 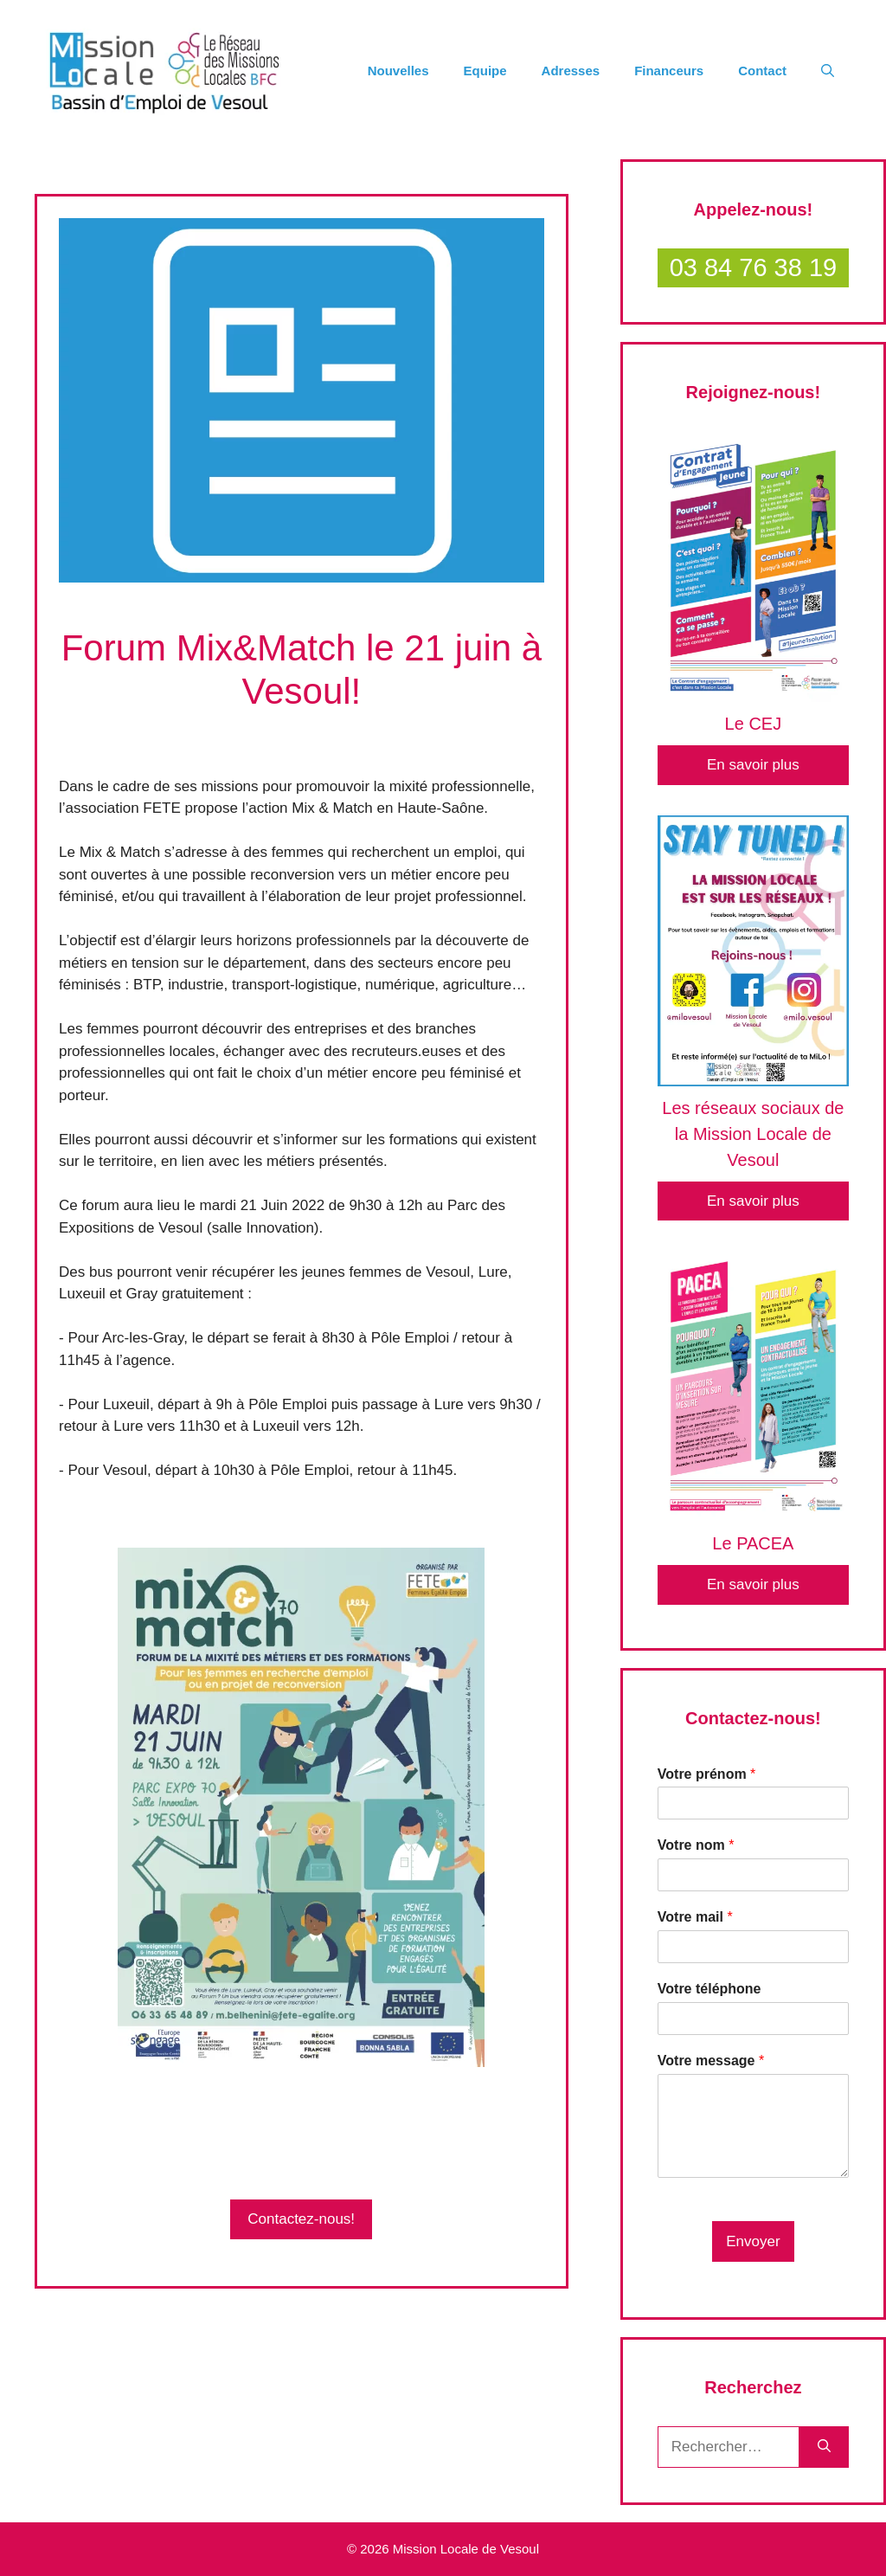 I want to click on En savoir plus, so click(x=753, y=765).